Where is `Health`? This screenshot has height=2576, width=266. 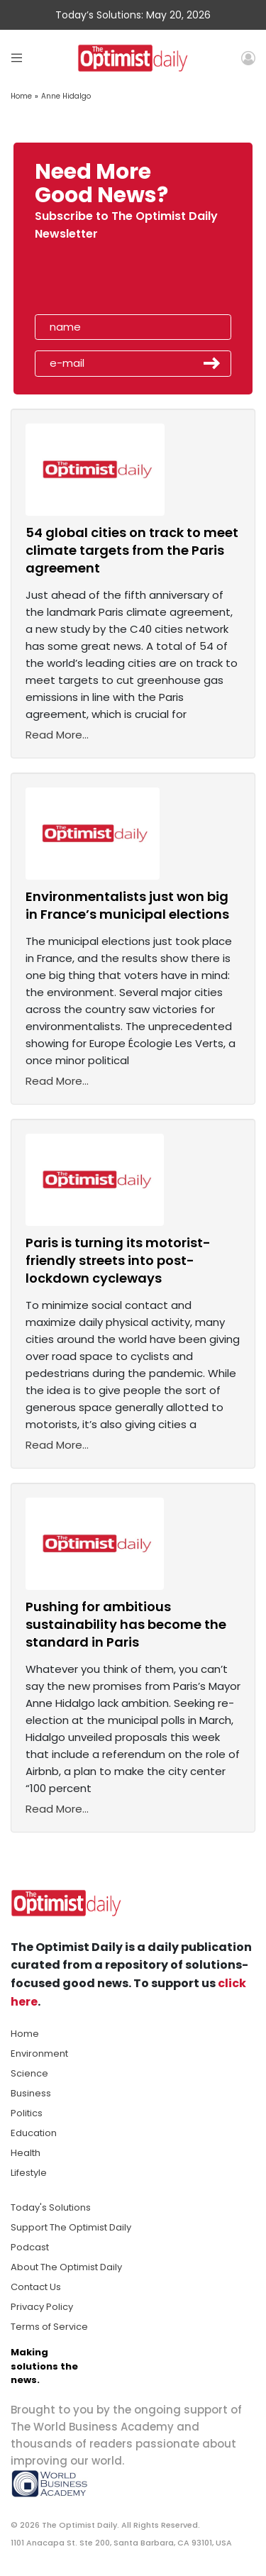
Health is located at coordinates (25, 2153).